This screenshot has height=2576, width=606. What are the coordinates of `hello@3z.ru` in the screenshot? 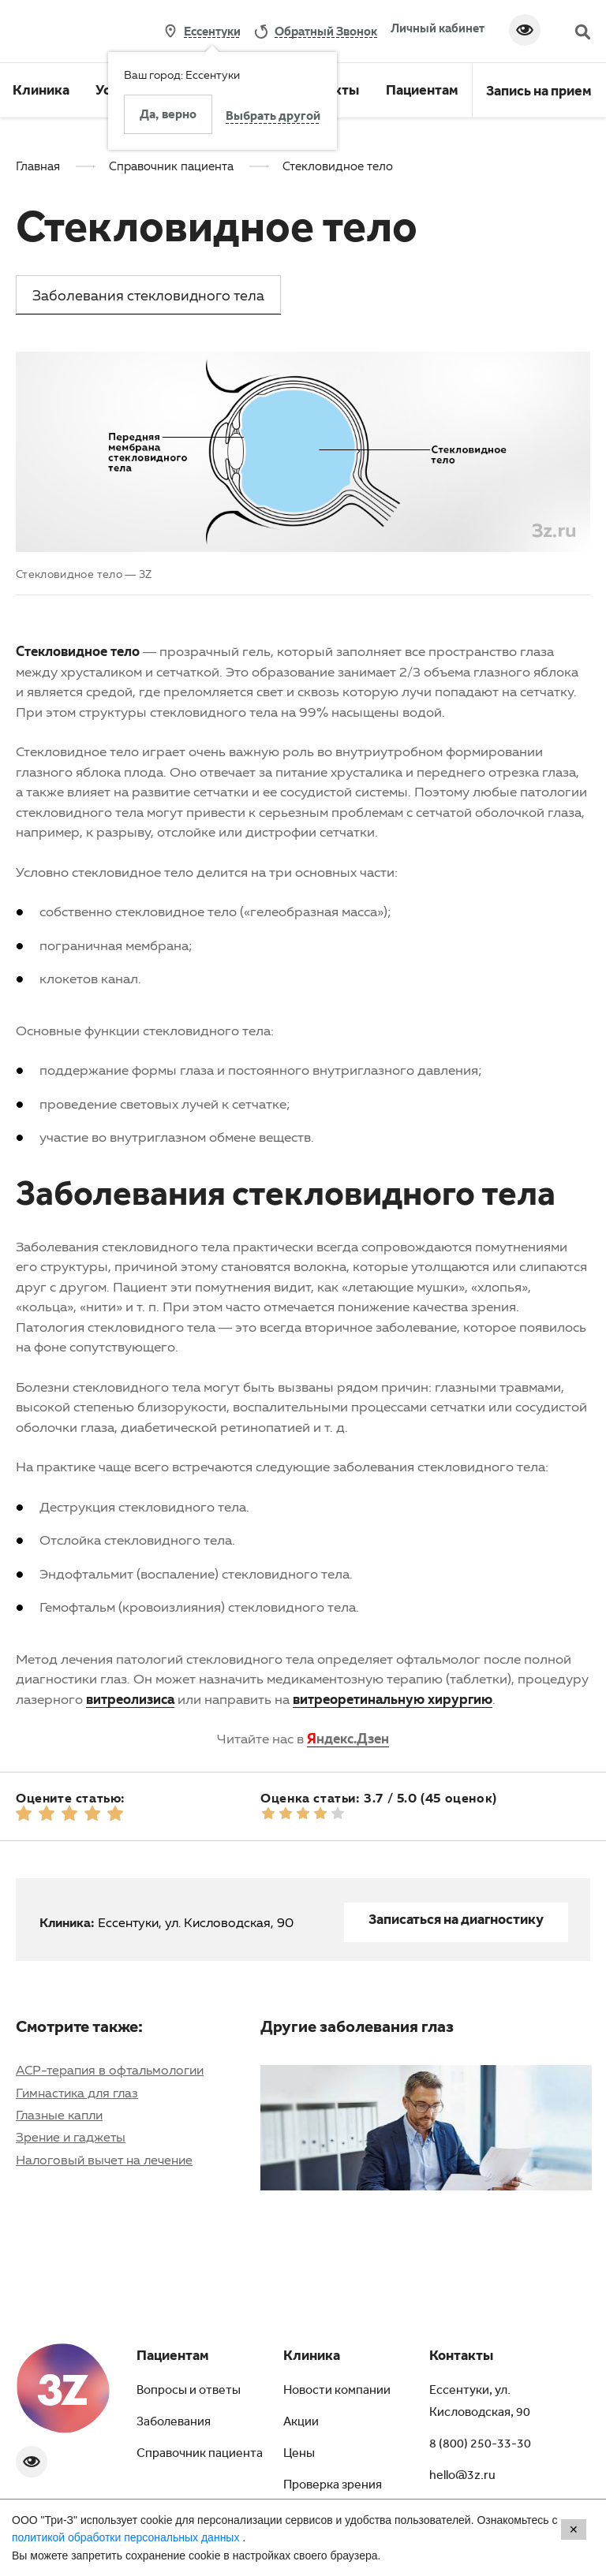 It's located at (462, 2476).